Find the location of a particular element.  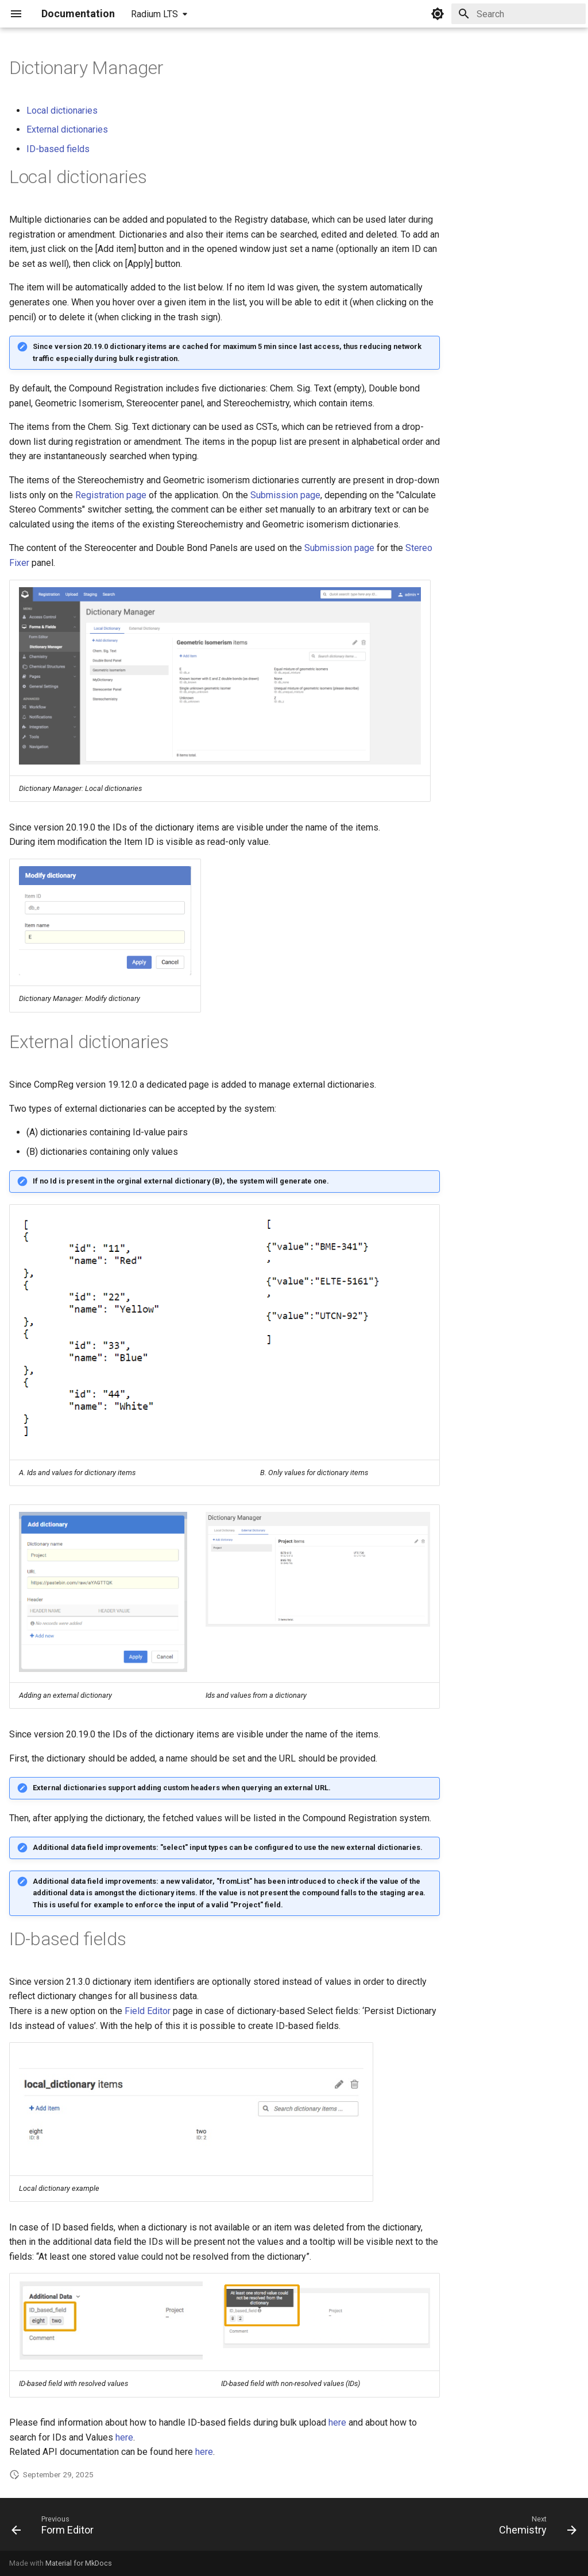

[Previous: Form Editor] is located at coordinates (55, 2528).